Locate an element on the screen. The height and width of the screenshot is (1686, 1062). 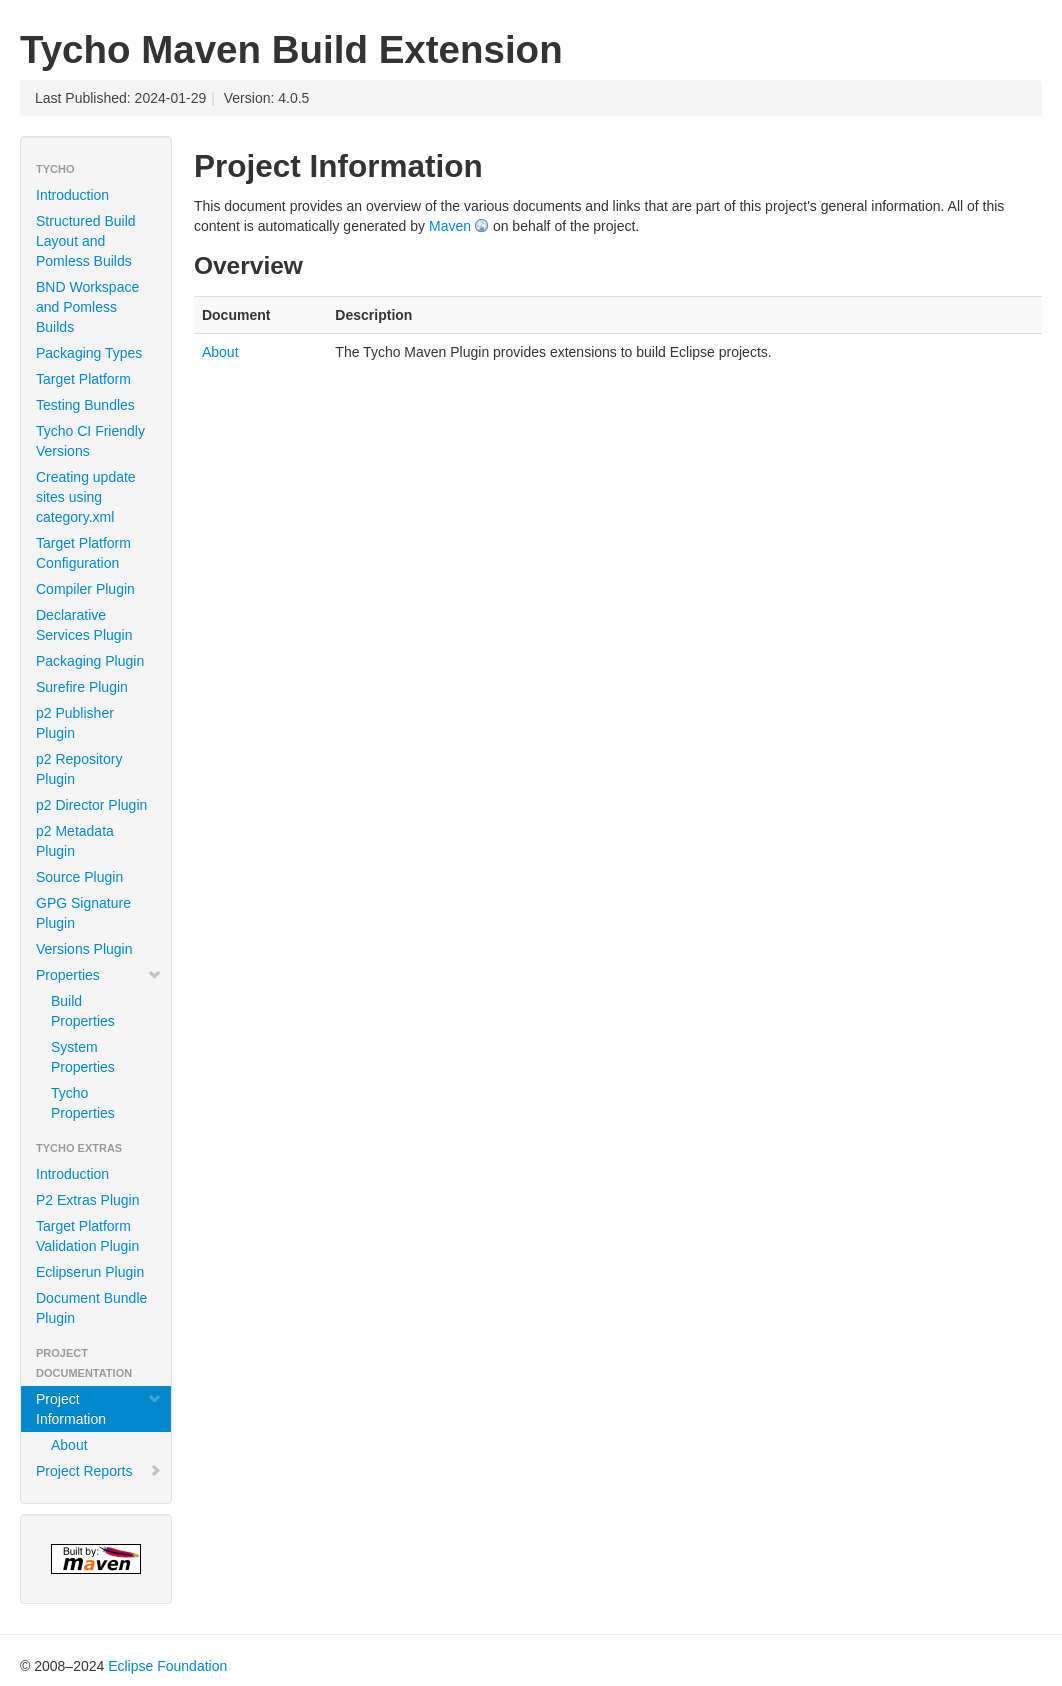
Structured Build Layout and Pomless Builds is located at coordinates (86, 241).